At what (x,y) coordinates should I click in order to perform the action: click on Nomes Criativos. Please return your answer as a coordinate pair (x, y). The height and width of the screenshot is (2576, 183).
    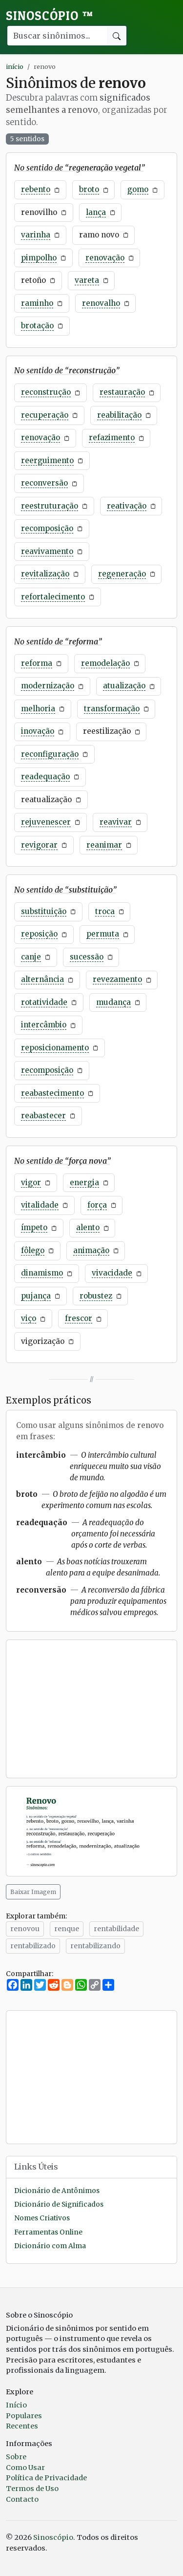
    Looking at the image, I should click on (42, 2218).